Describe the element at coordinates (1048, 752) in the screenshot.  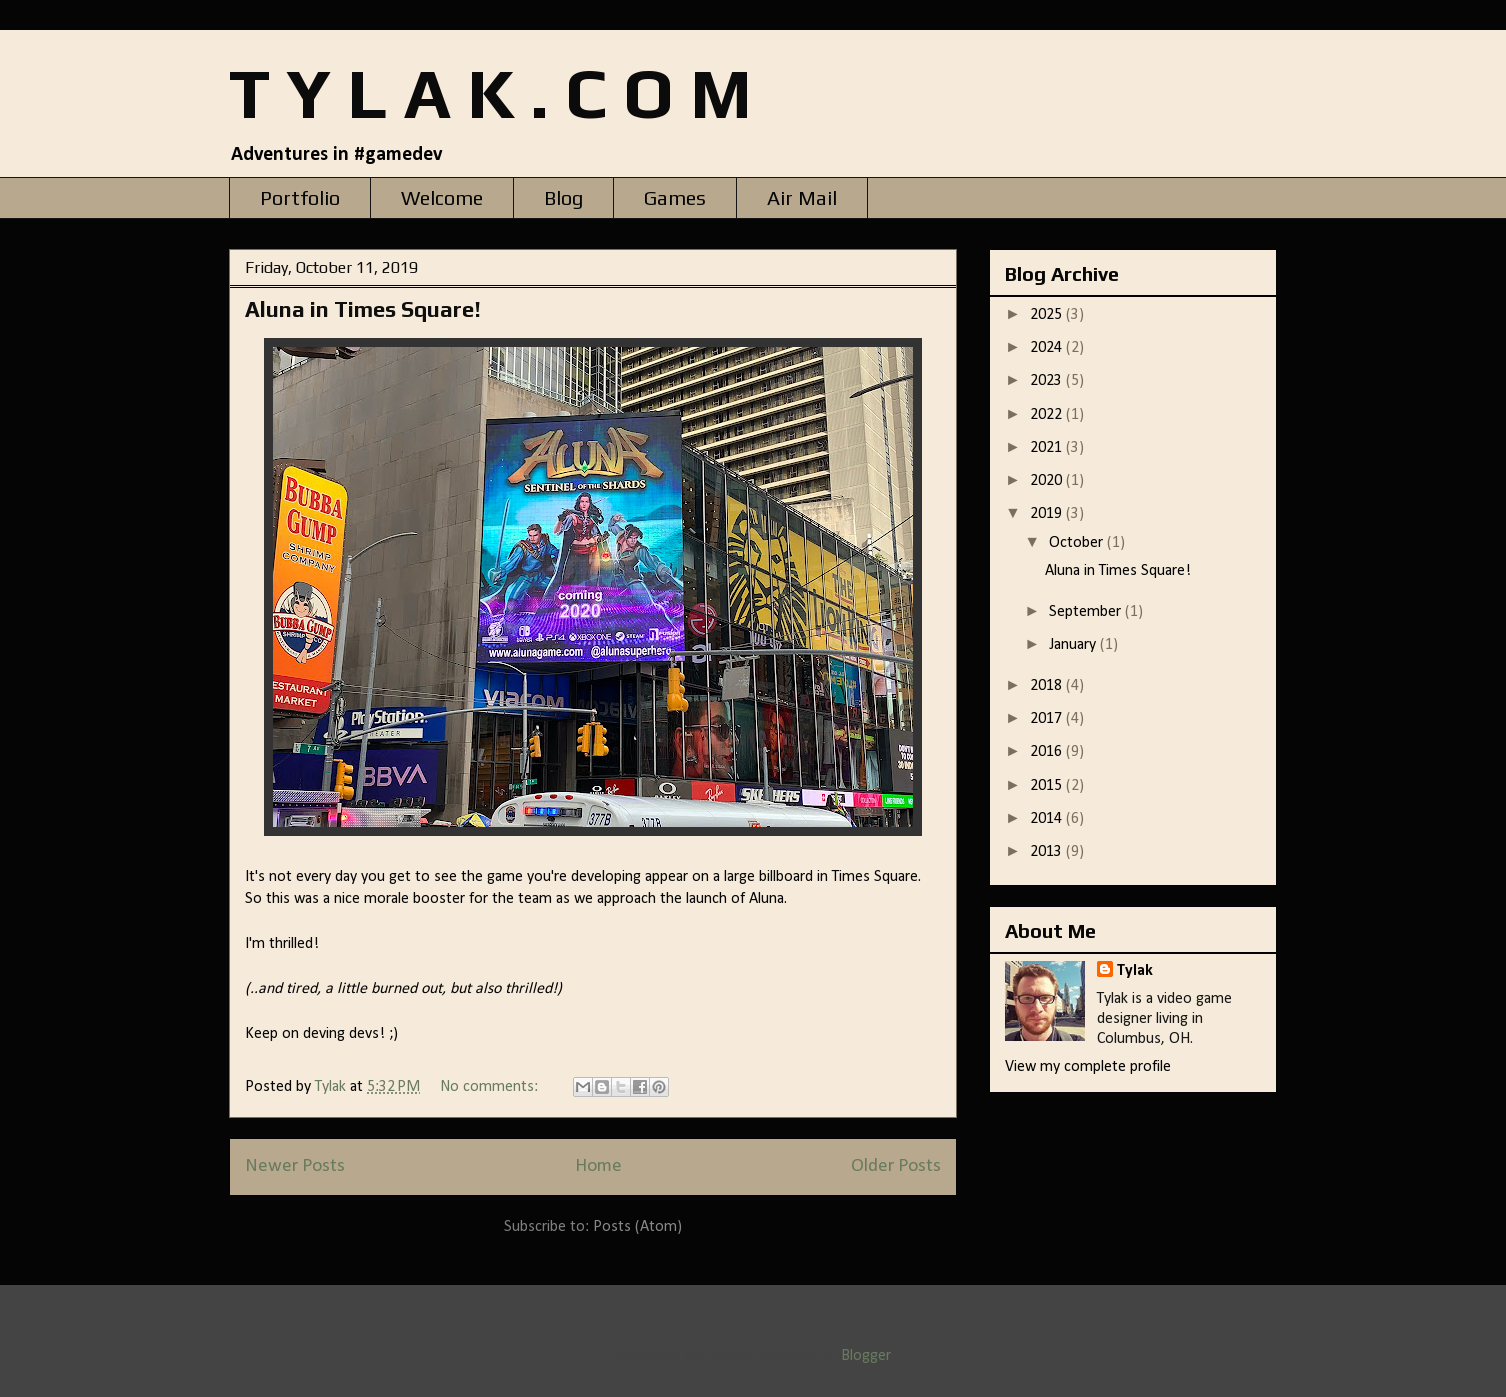
I see `2016` at that location.